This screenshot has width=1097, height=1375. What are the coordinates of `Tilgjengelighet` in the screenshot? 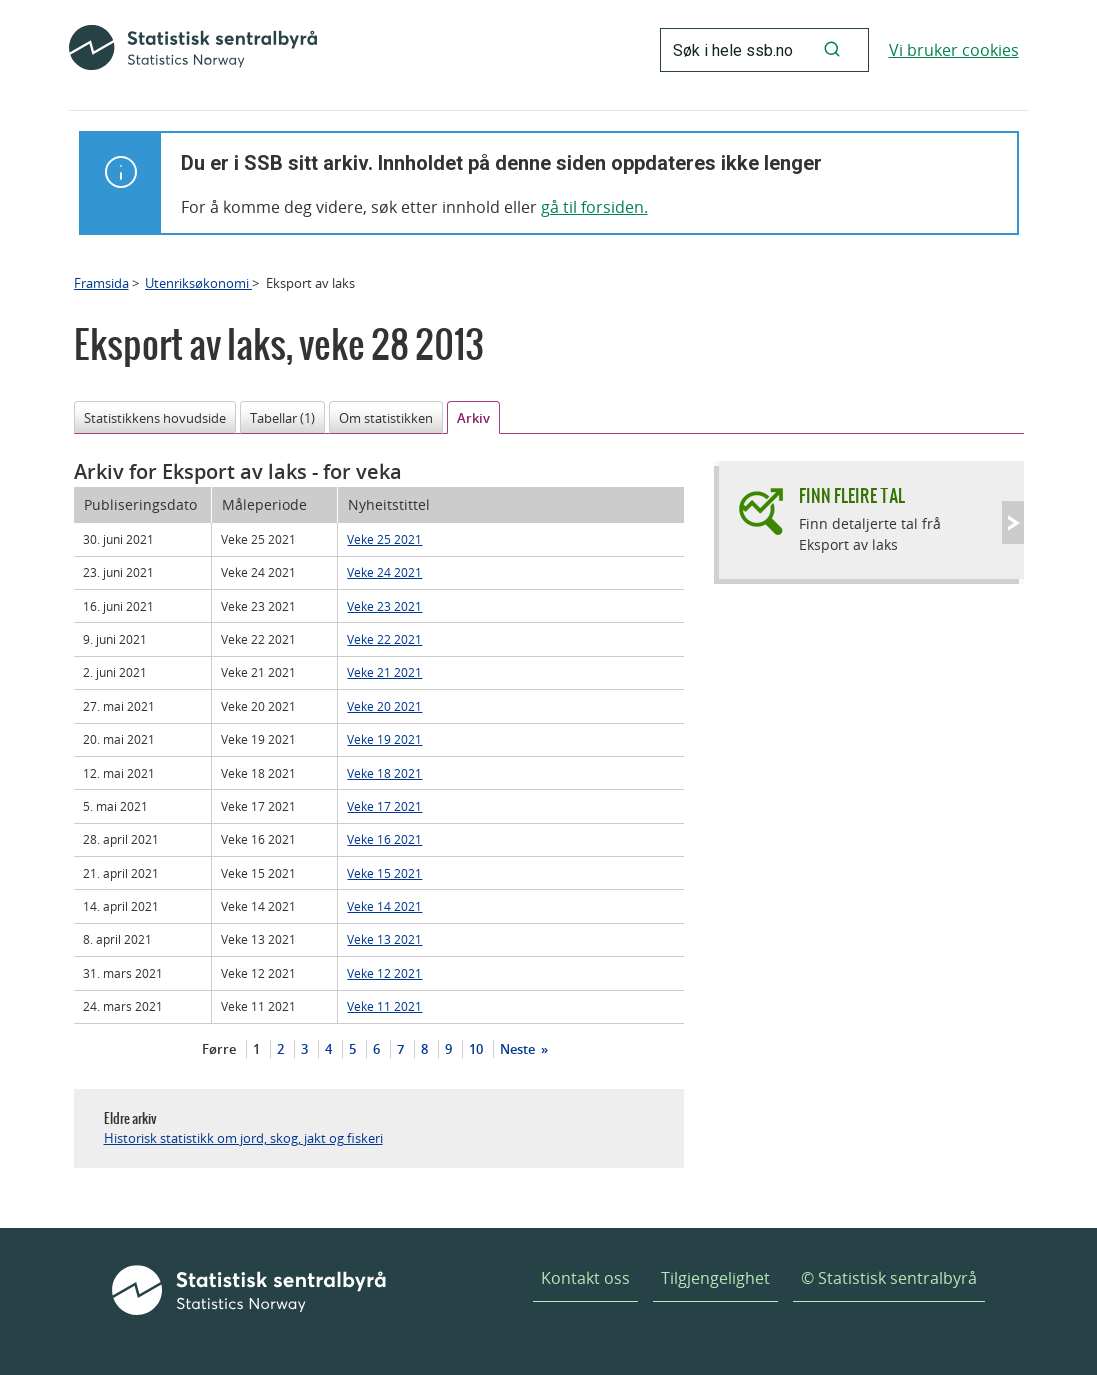 It's located at (715, 1278).